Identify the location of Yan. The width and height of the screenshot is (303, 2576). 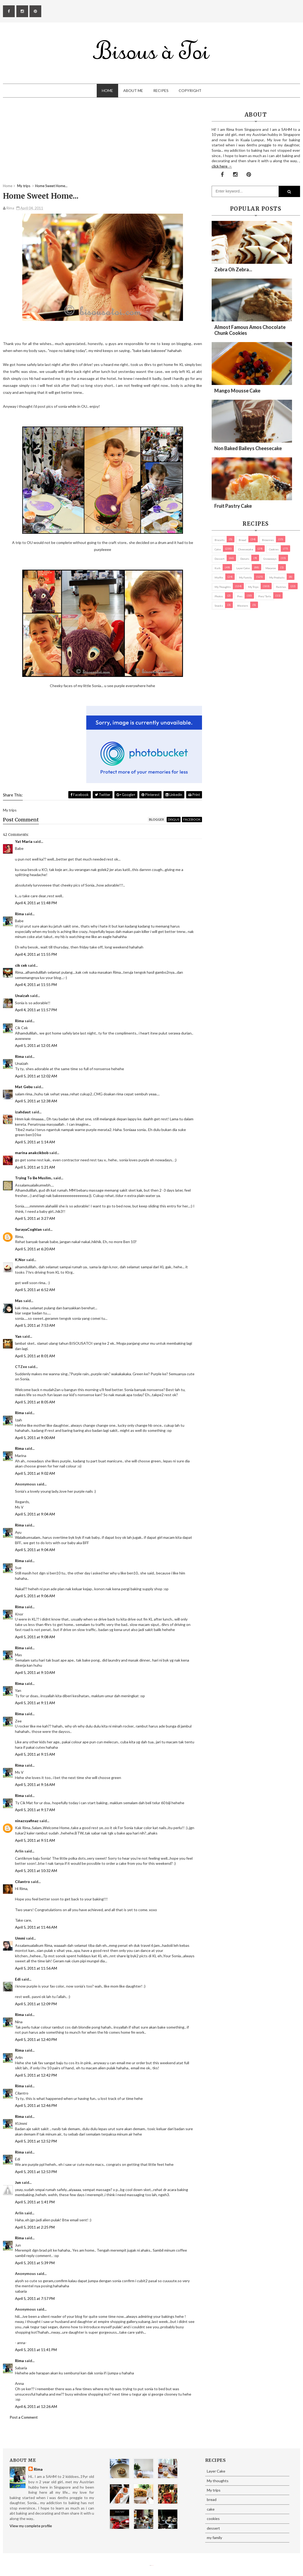
(18, 1336).